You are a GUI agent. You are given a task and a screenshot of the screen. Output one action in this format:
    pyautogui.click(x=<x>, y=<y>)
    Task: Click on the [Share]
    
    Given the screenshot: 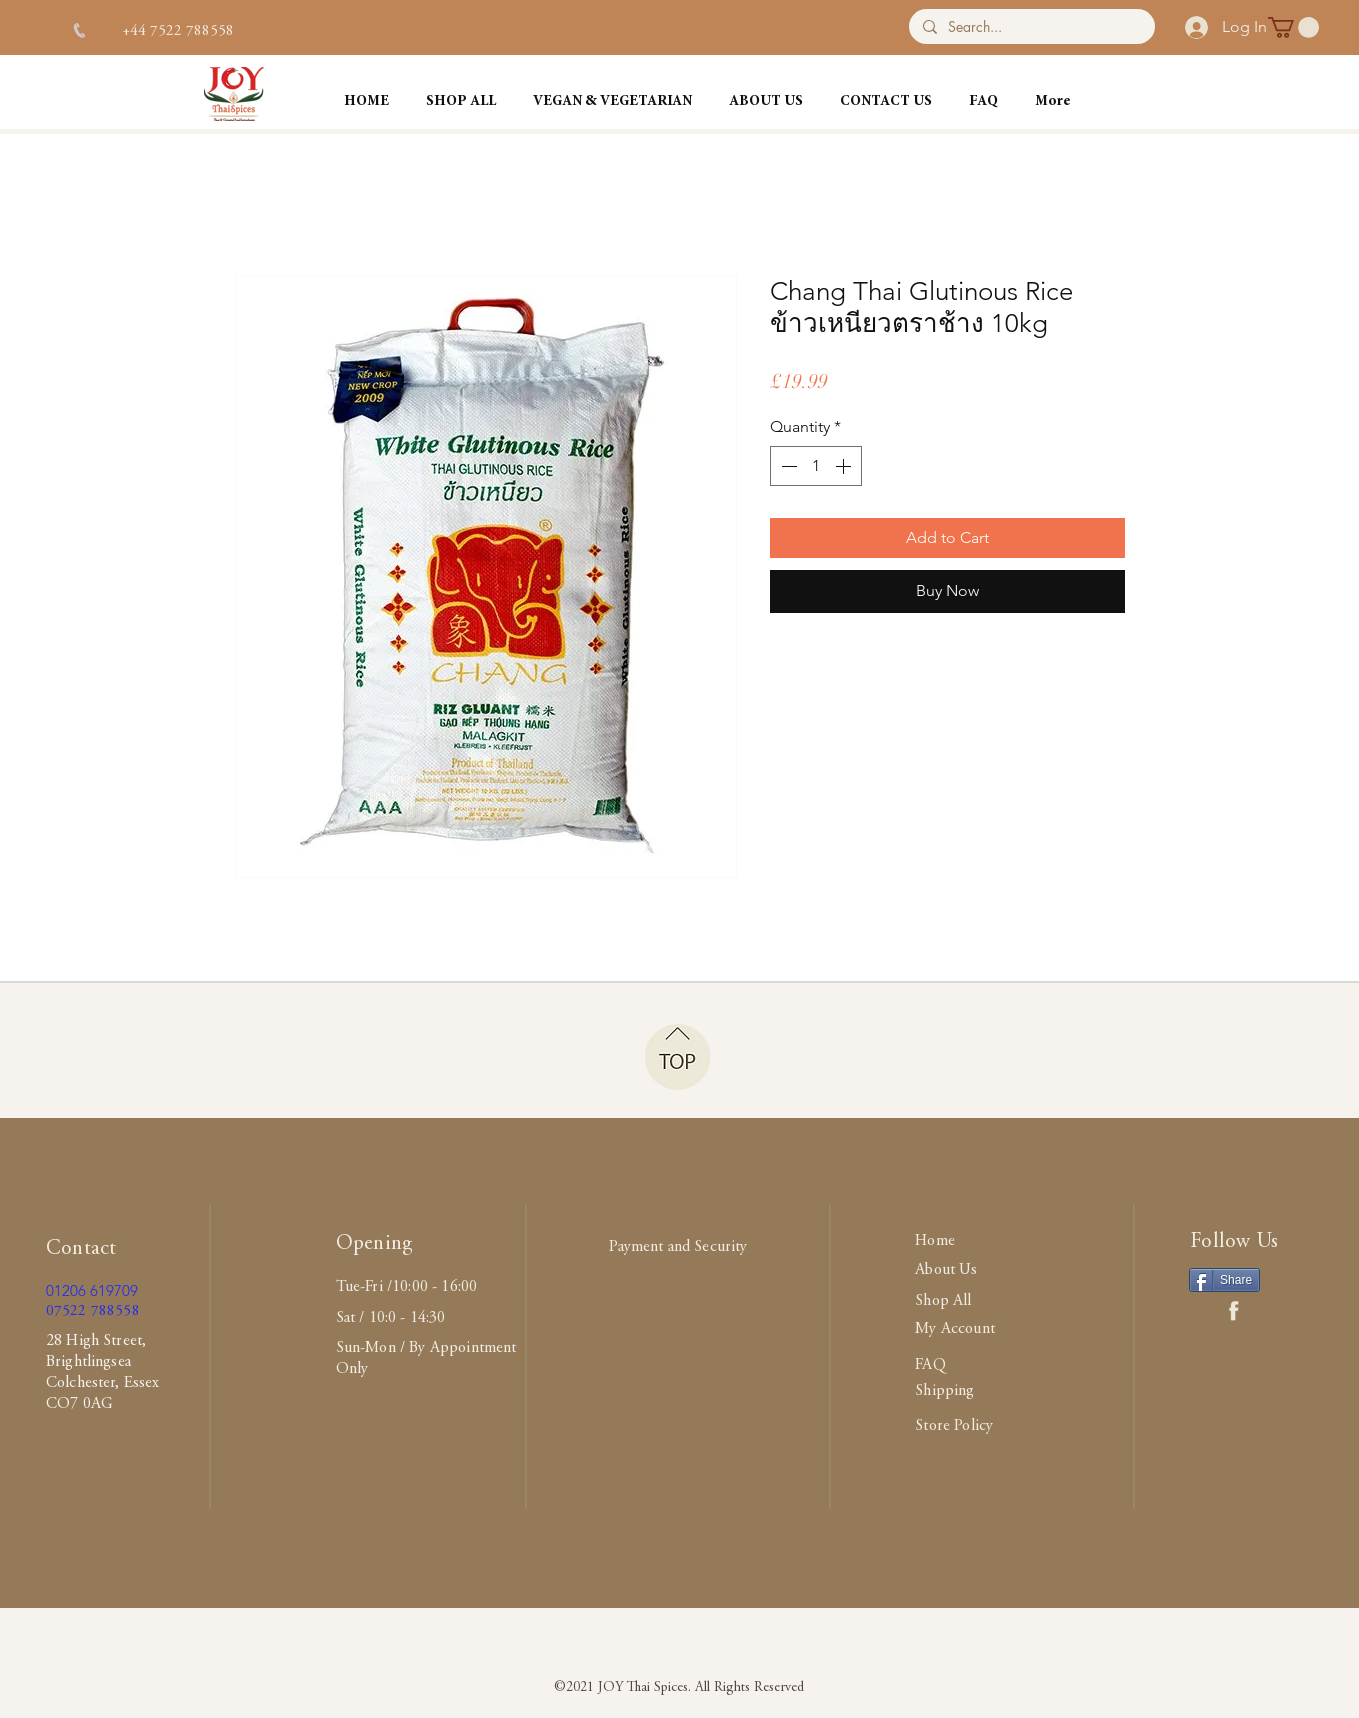 What is the action you would take?
    pyautogui.click(x=1224, y=1280)
    